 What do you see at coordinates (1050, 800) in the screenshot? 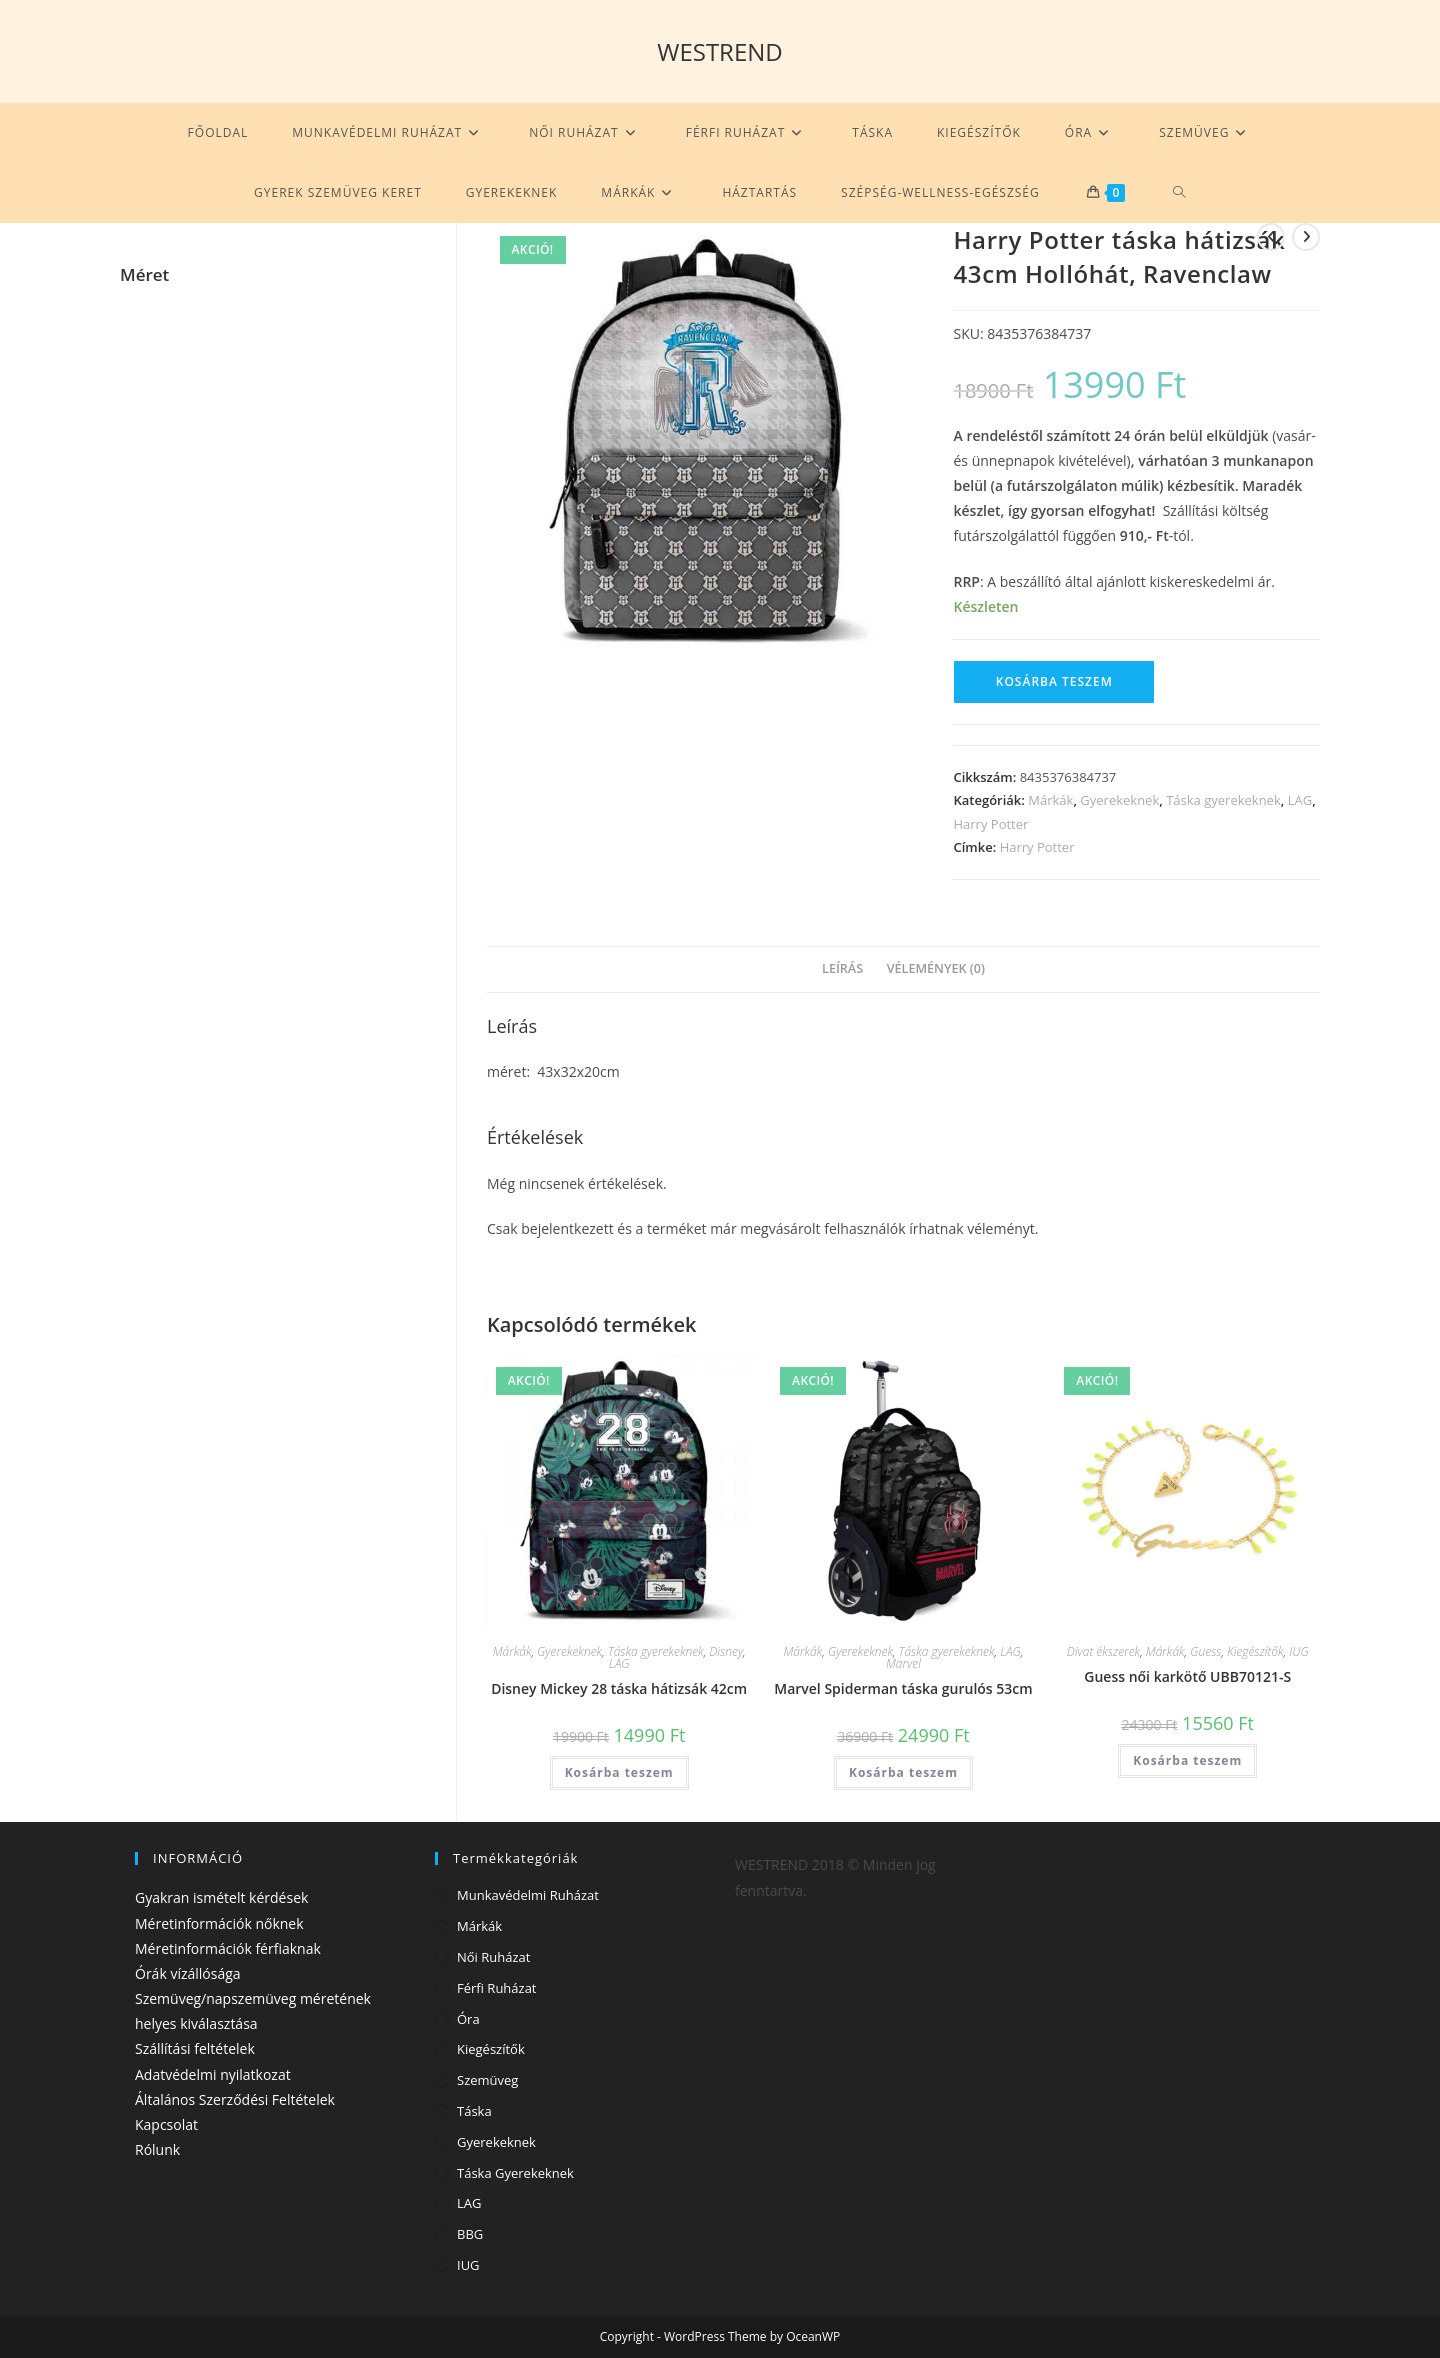
I see `Márkák` at bounding box center [1050, 800].